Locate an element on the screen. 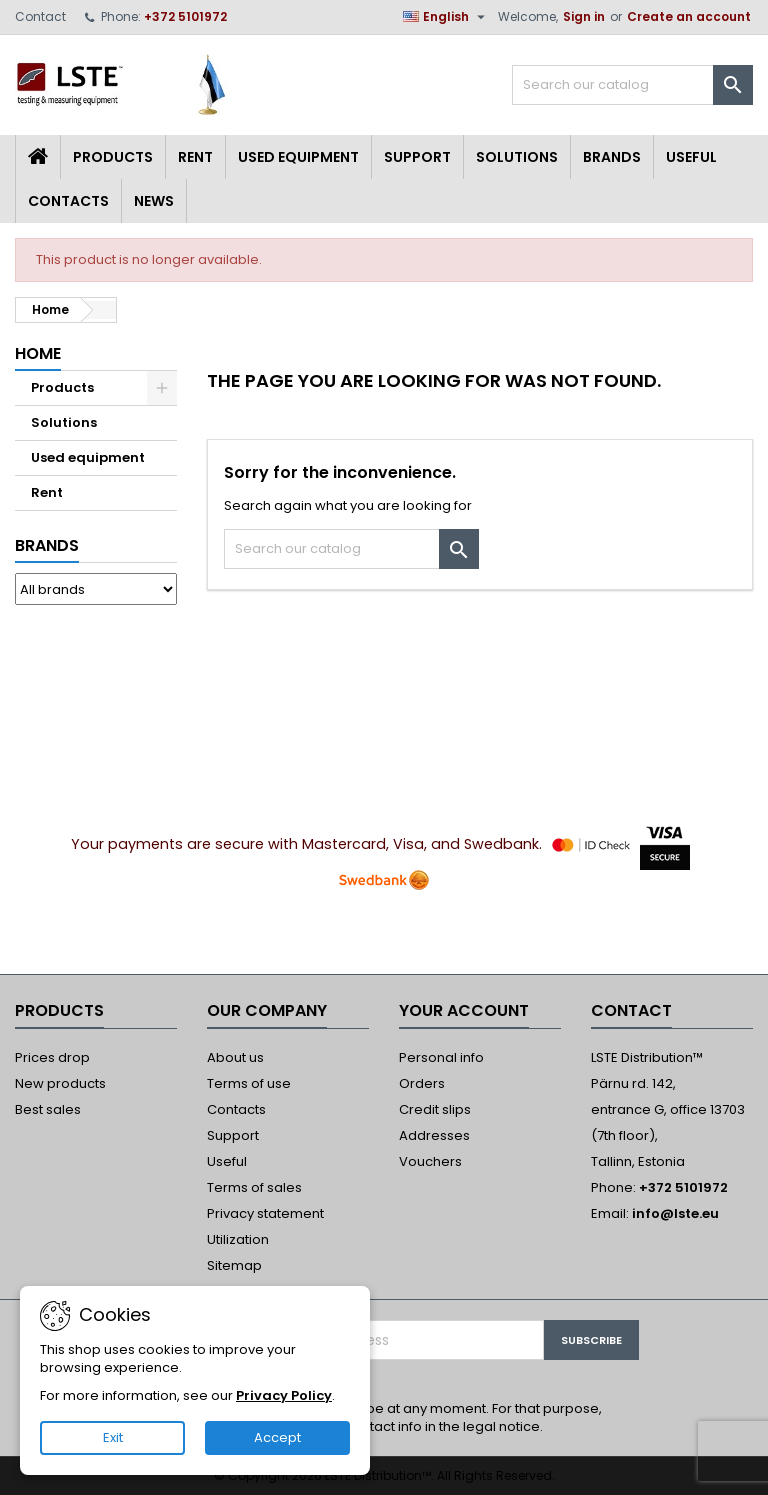 The width and height of the screenshot is (768, 1495). Vouchers is located at coordinates (430, 1161).